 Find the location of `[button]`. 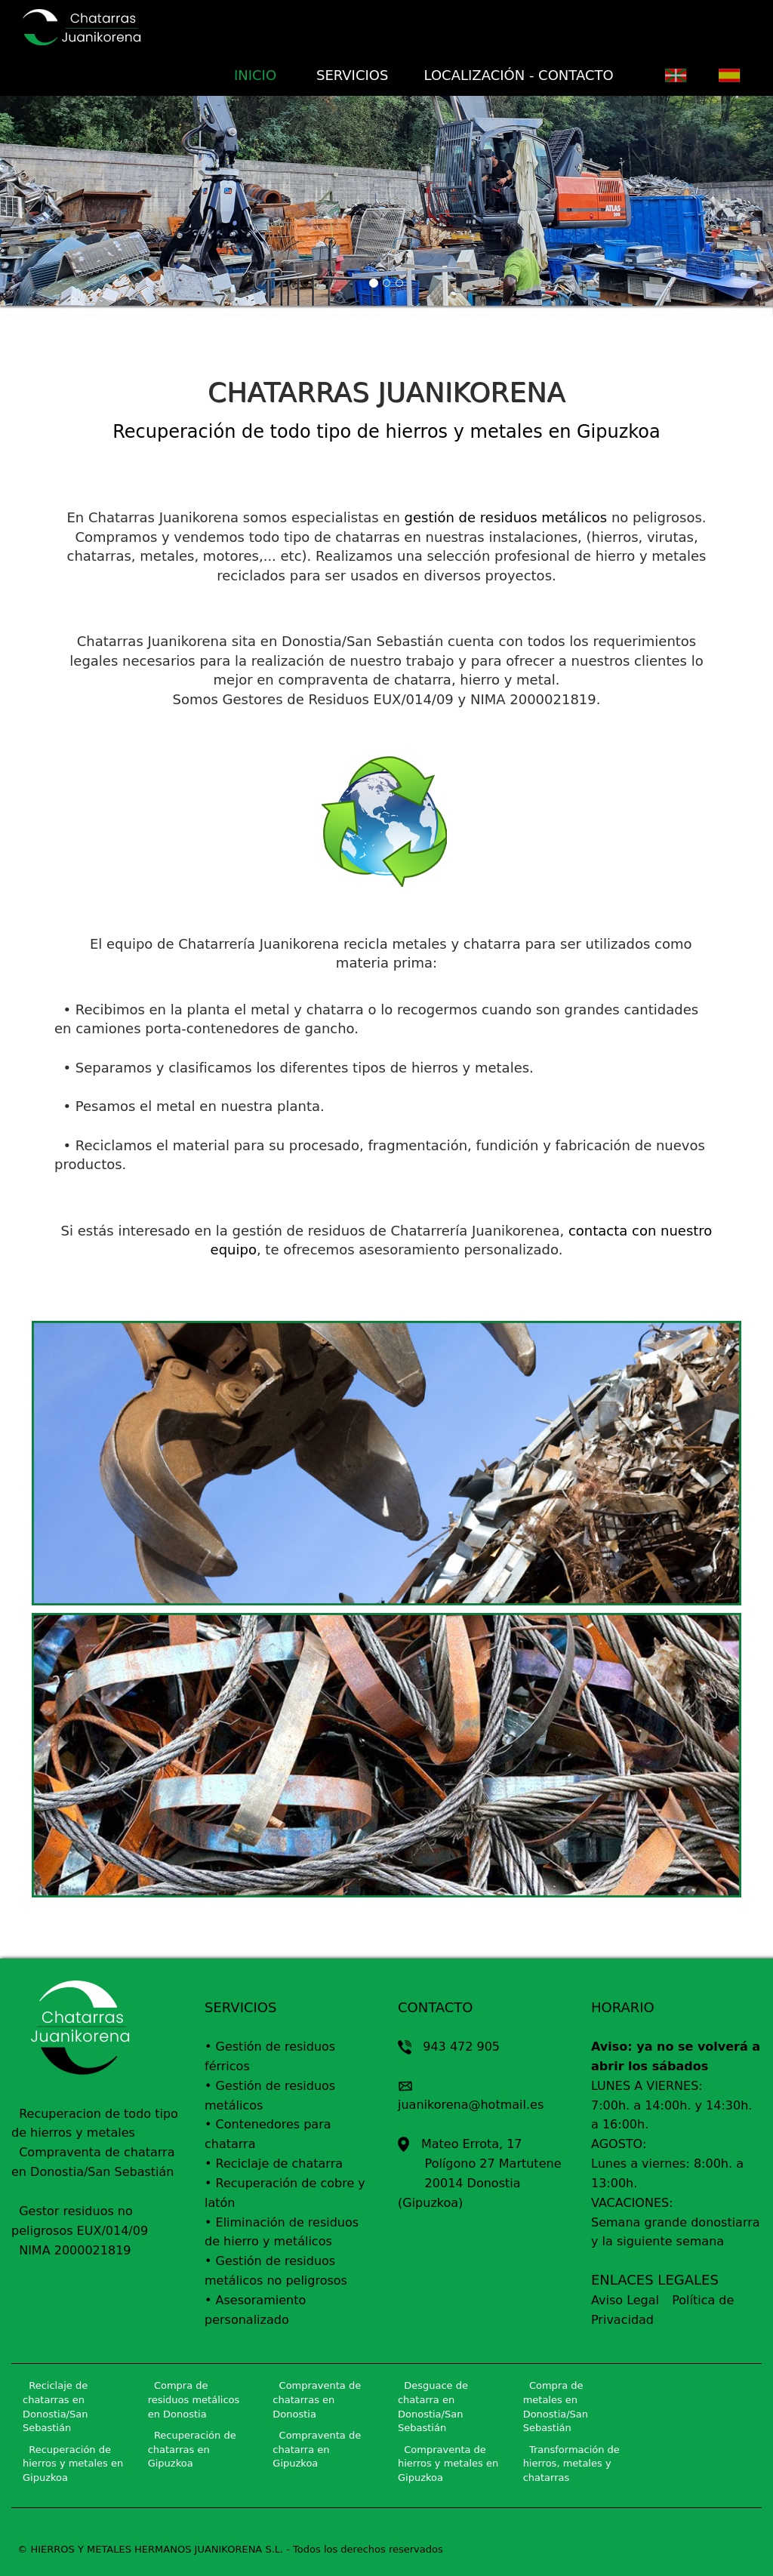

[button] is located at coordinates (58, 206).